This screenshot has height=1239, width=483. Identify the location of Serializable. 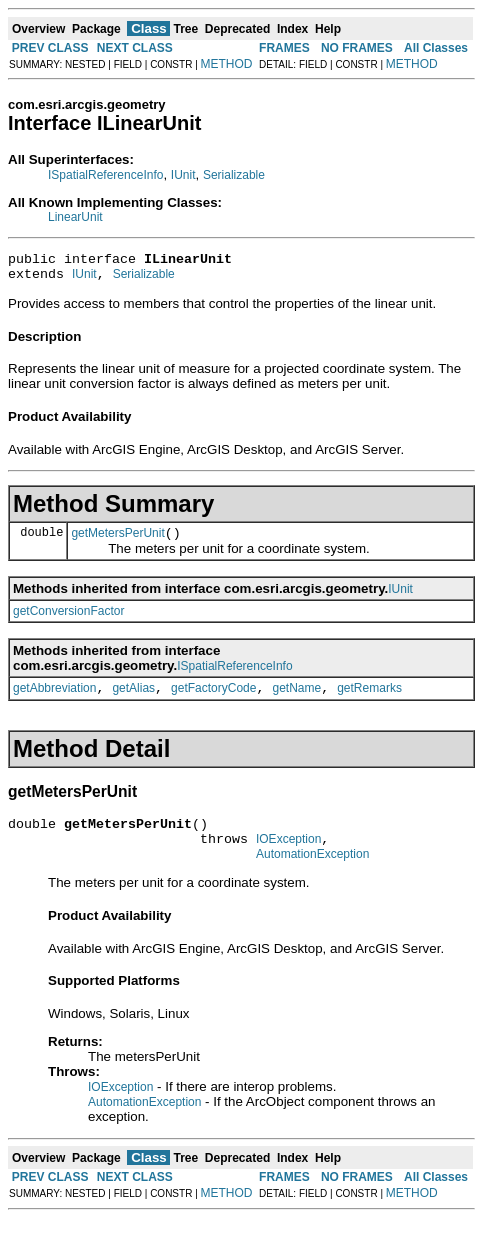
(234, 175).